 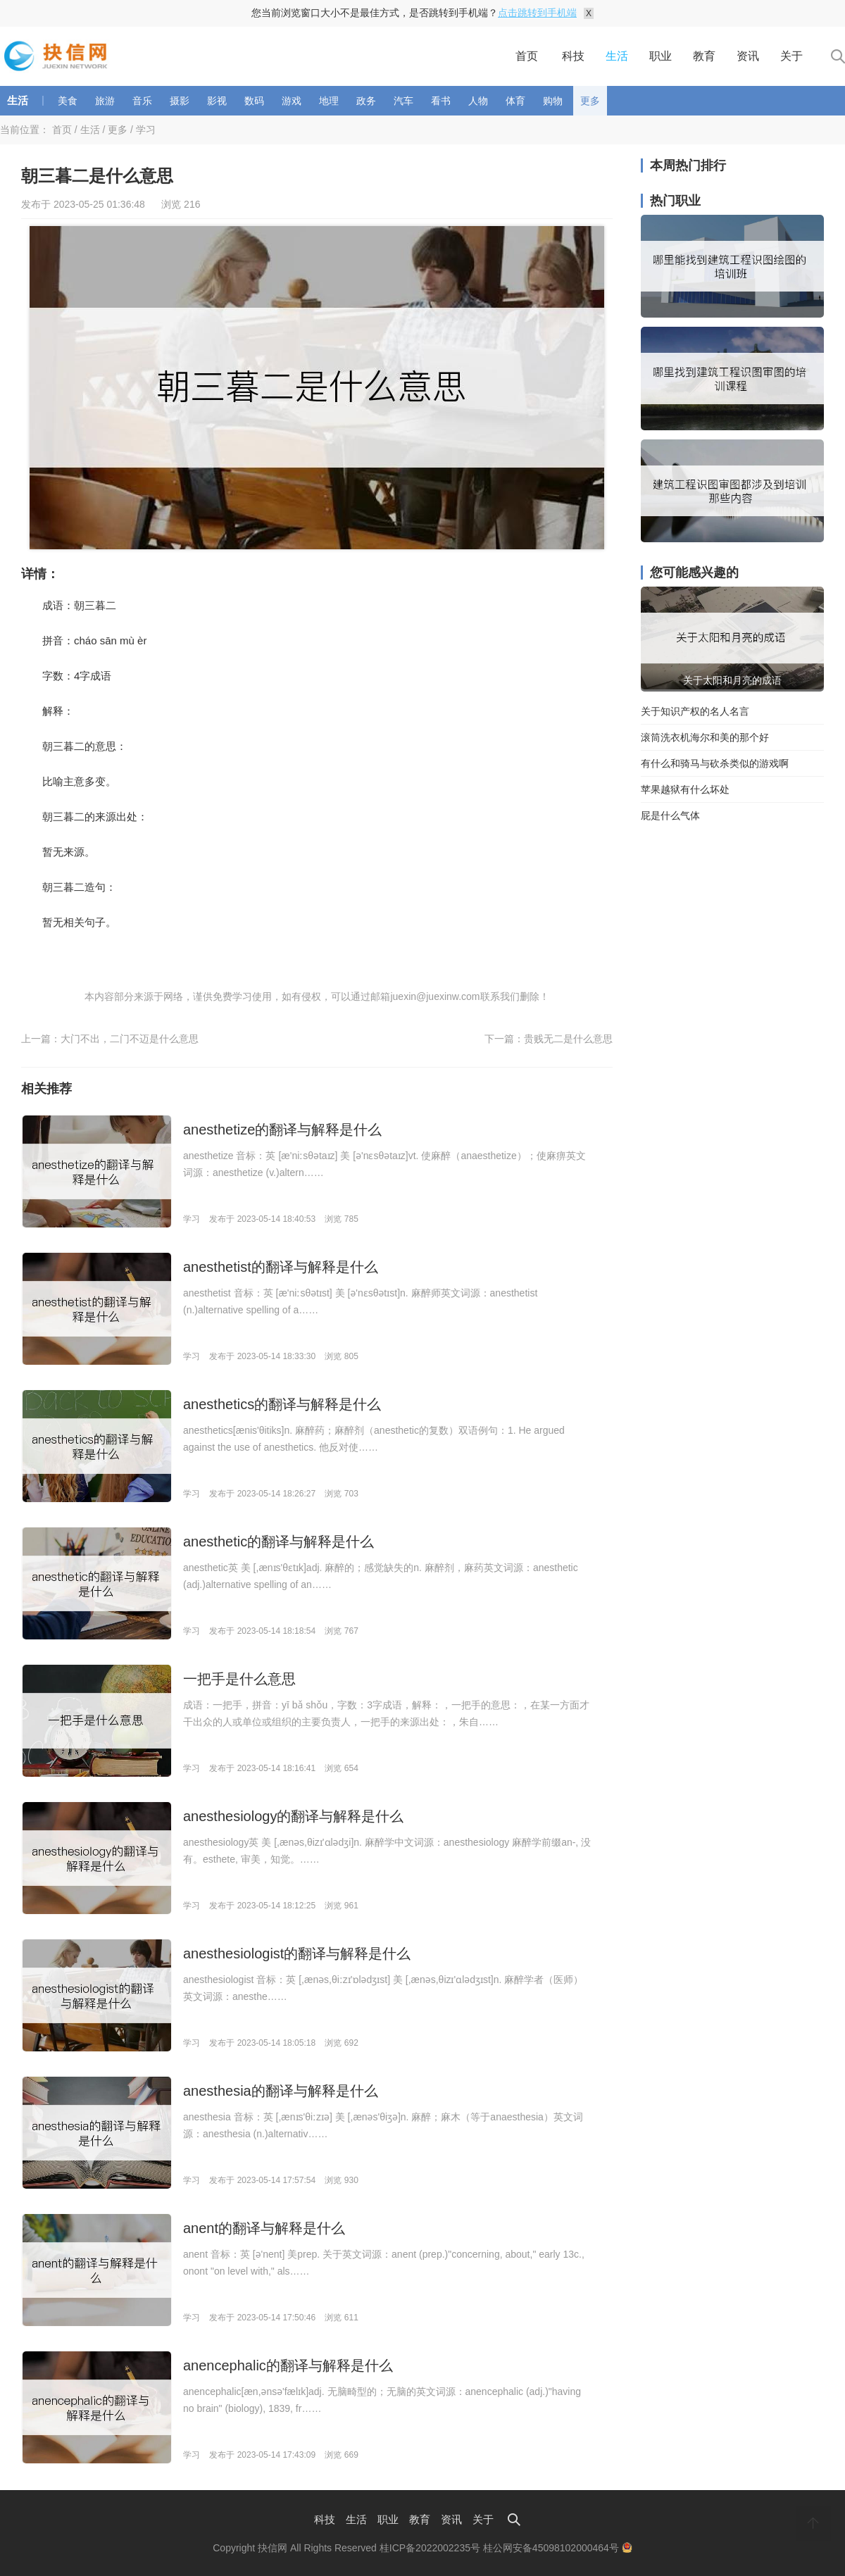 I want to click on 生活, so click(x=617, y=56).